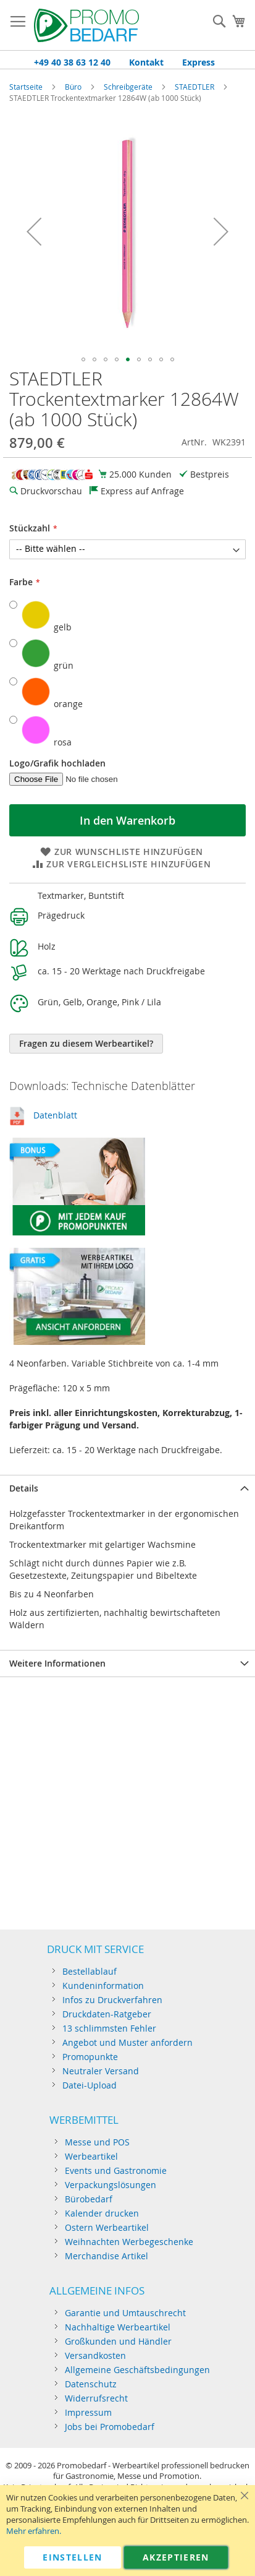 The height and width of the screenshot is (2576, 255). I want to click on Bestellablauf, so click(89, 1971).